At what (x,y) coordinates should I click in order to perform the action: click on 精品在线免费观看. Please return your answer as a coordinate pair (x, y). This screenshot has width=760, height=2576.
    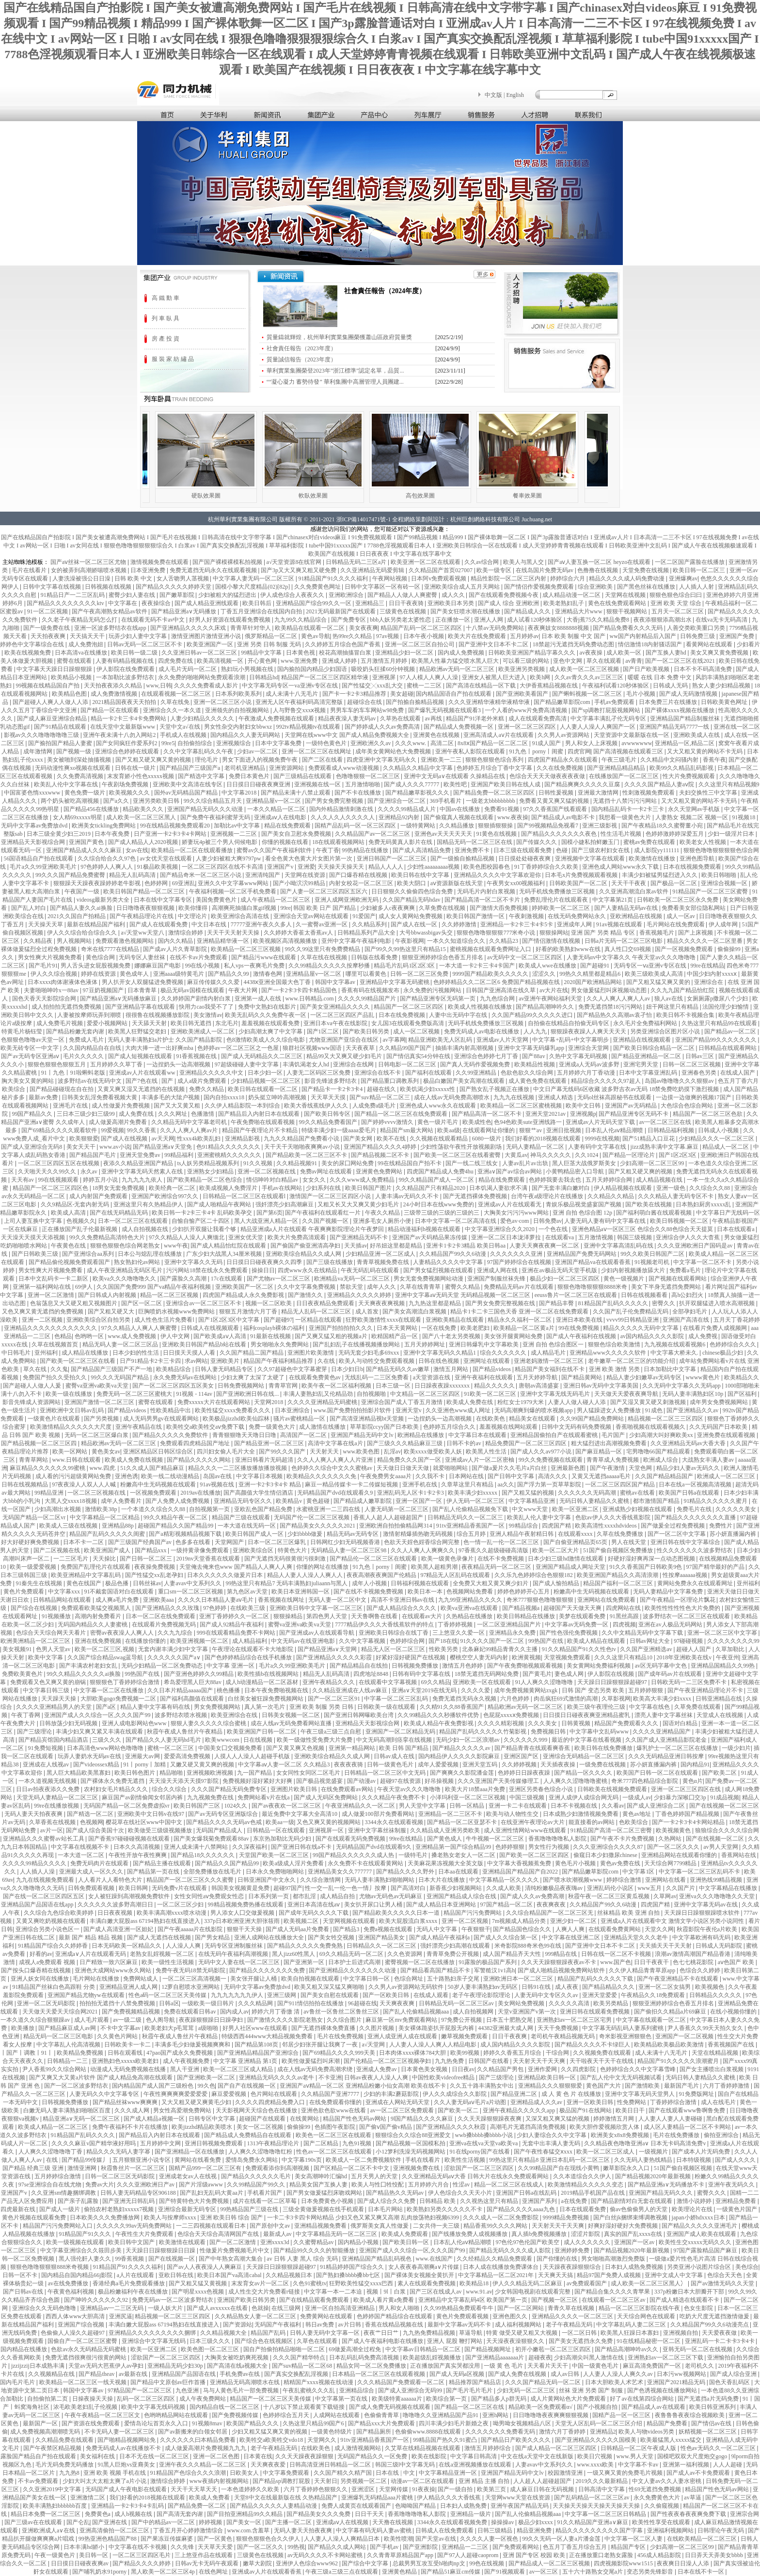
    Looking at the image, I should click on (288, 825).